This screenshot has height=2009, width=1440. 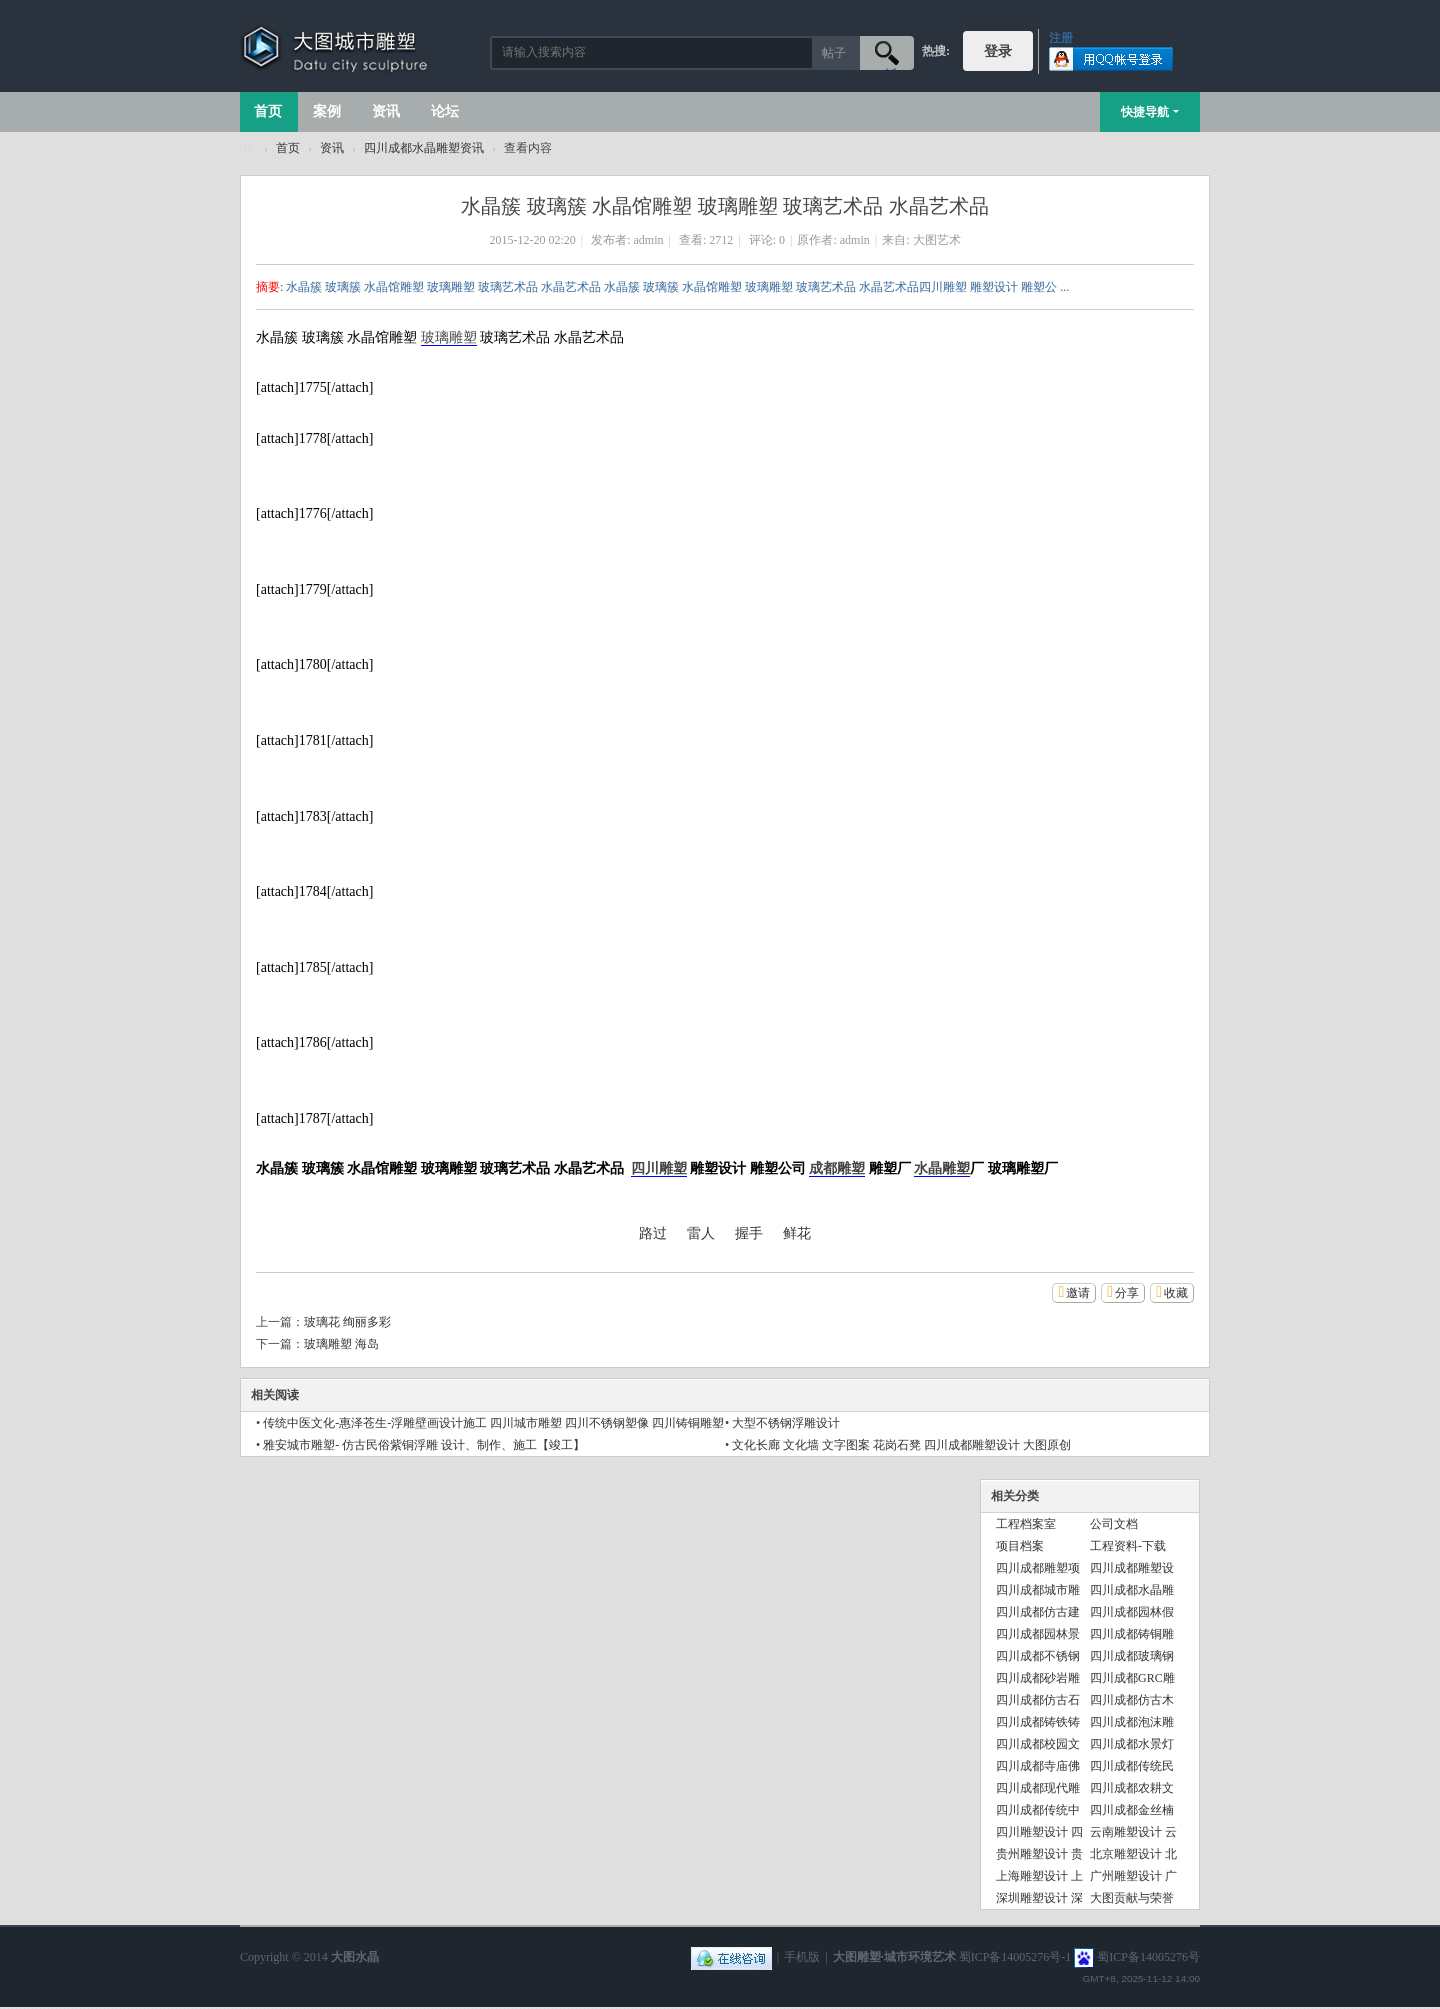 I want to click on 案例, so click(x=327, y=111).